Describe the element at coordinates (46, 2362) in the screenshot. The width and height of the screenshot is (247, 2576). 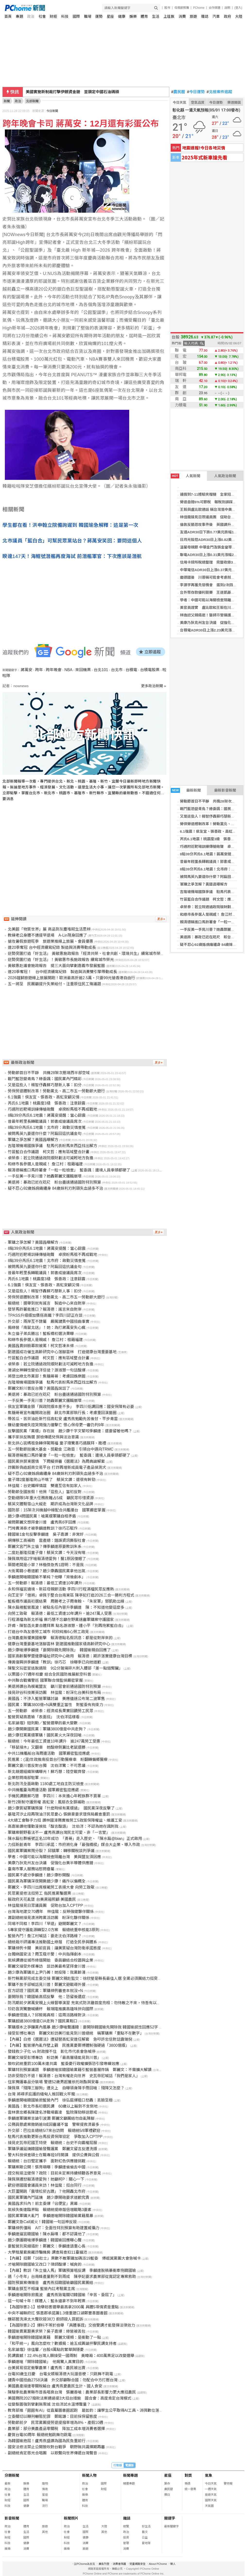
I see `季麟連嗆「開除韓國瑜」 他揭驚人真實目的` at that location.